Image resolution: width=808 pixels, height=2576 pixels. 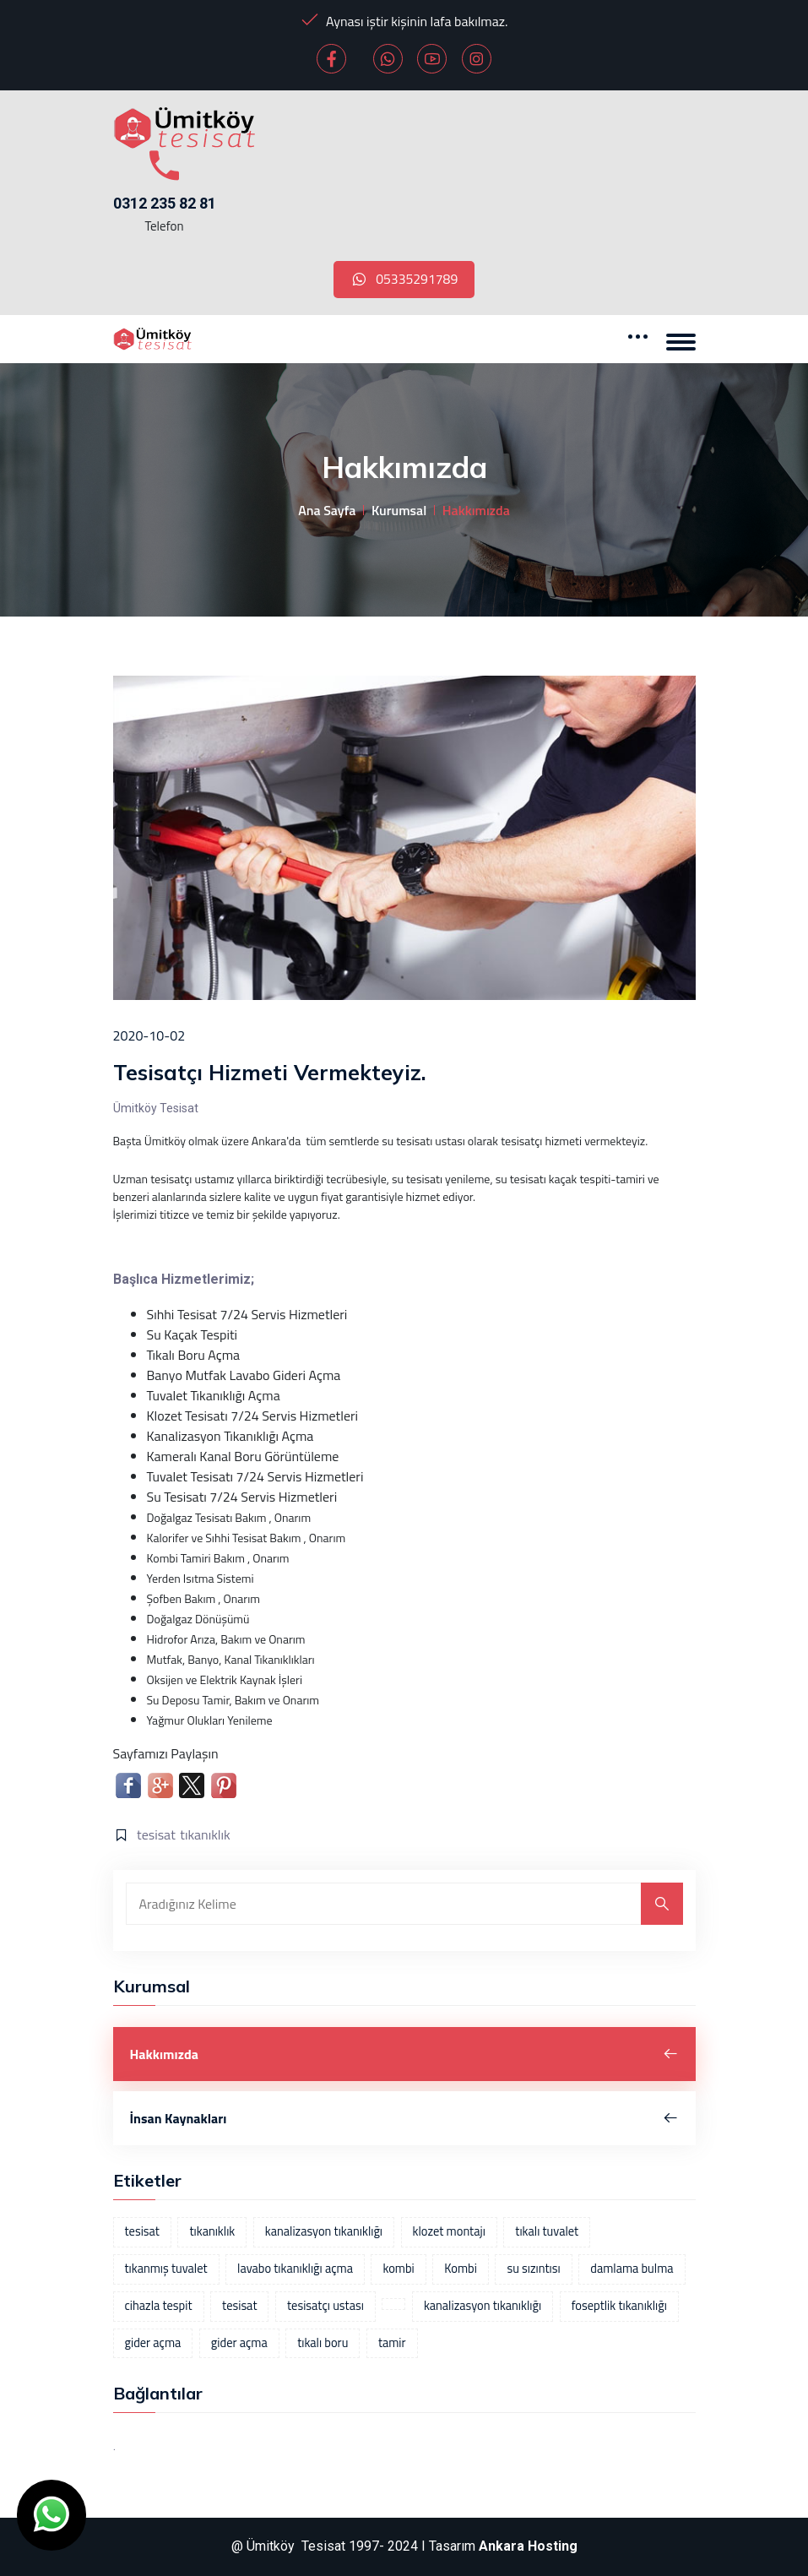 I want to click on Hakkımızda, so click(x=404, y=2055).